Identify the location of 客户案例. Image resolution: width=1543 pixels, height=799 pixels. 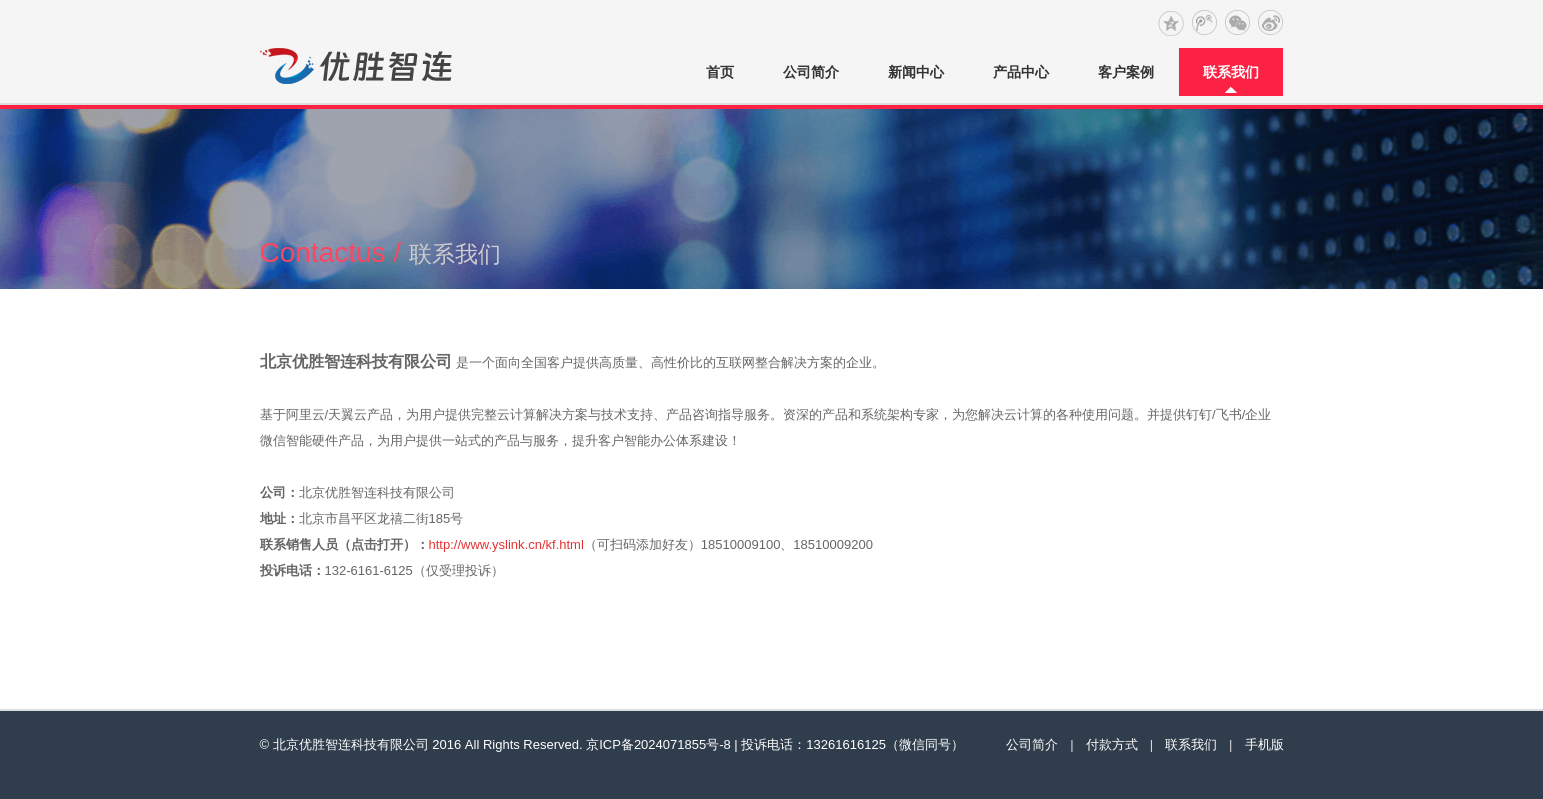
(1126, 72).